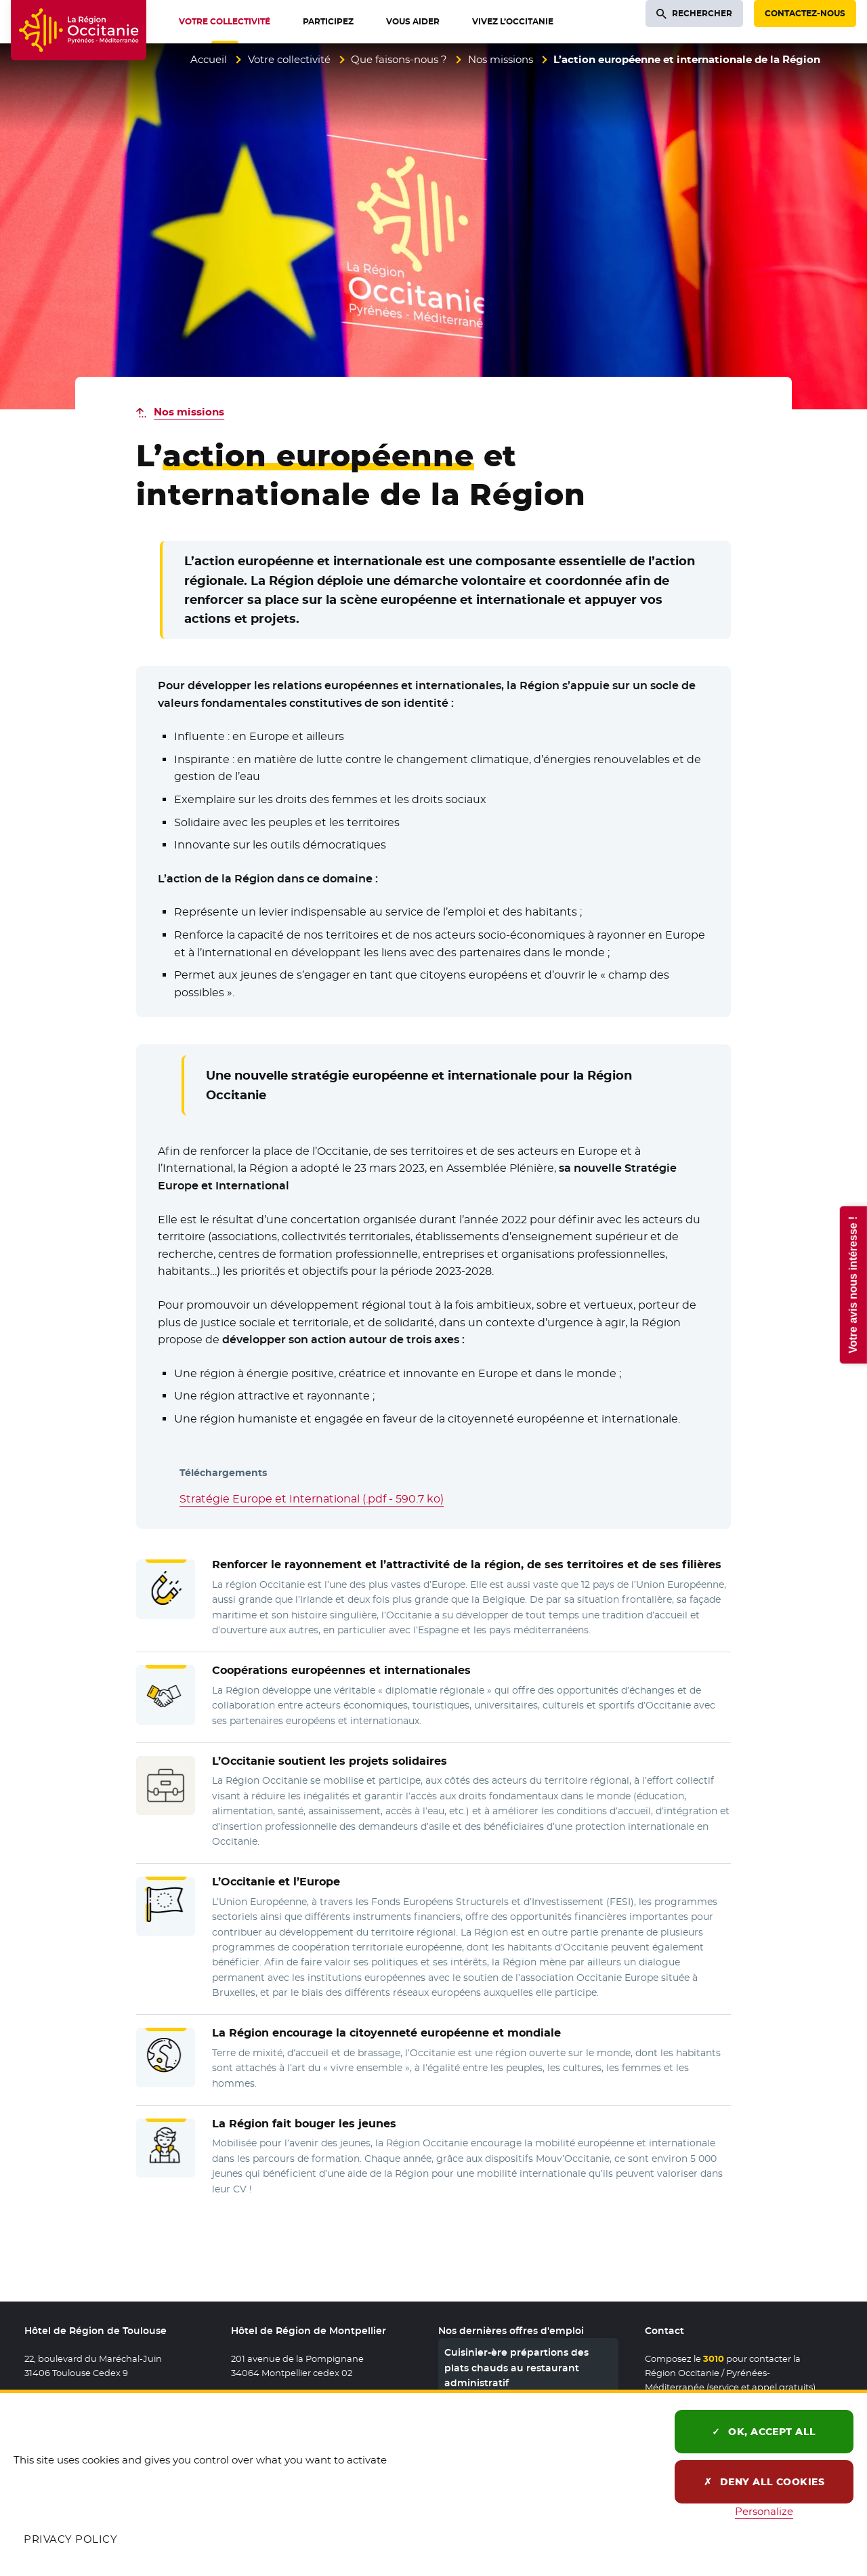  Describe the element at coordinates (70, 2539) in the screenshot. I see `Privacy policy` at that location.